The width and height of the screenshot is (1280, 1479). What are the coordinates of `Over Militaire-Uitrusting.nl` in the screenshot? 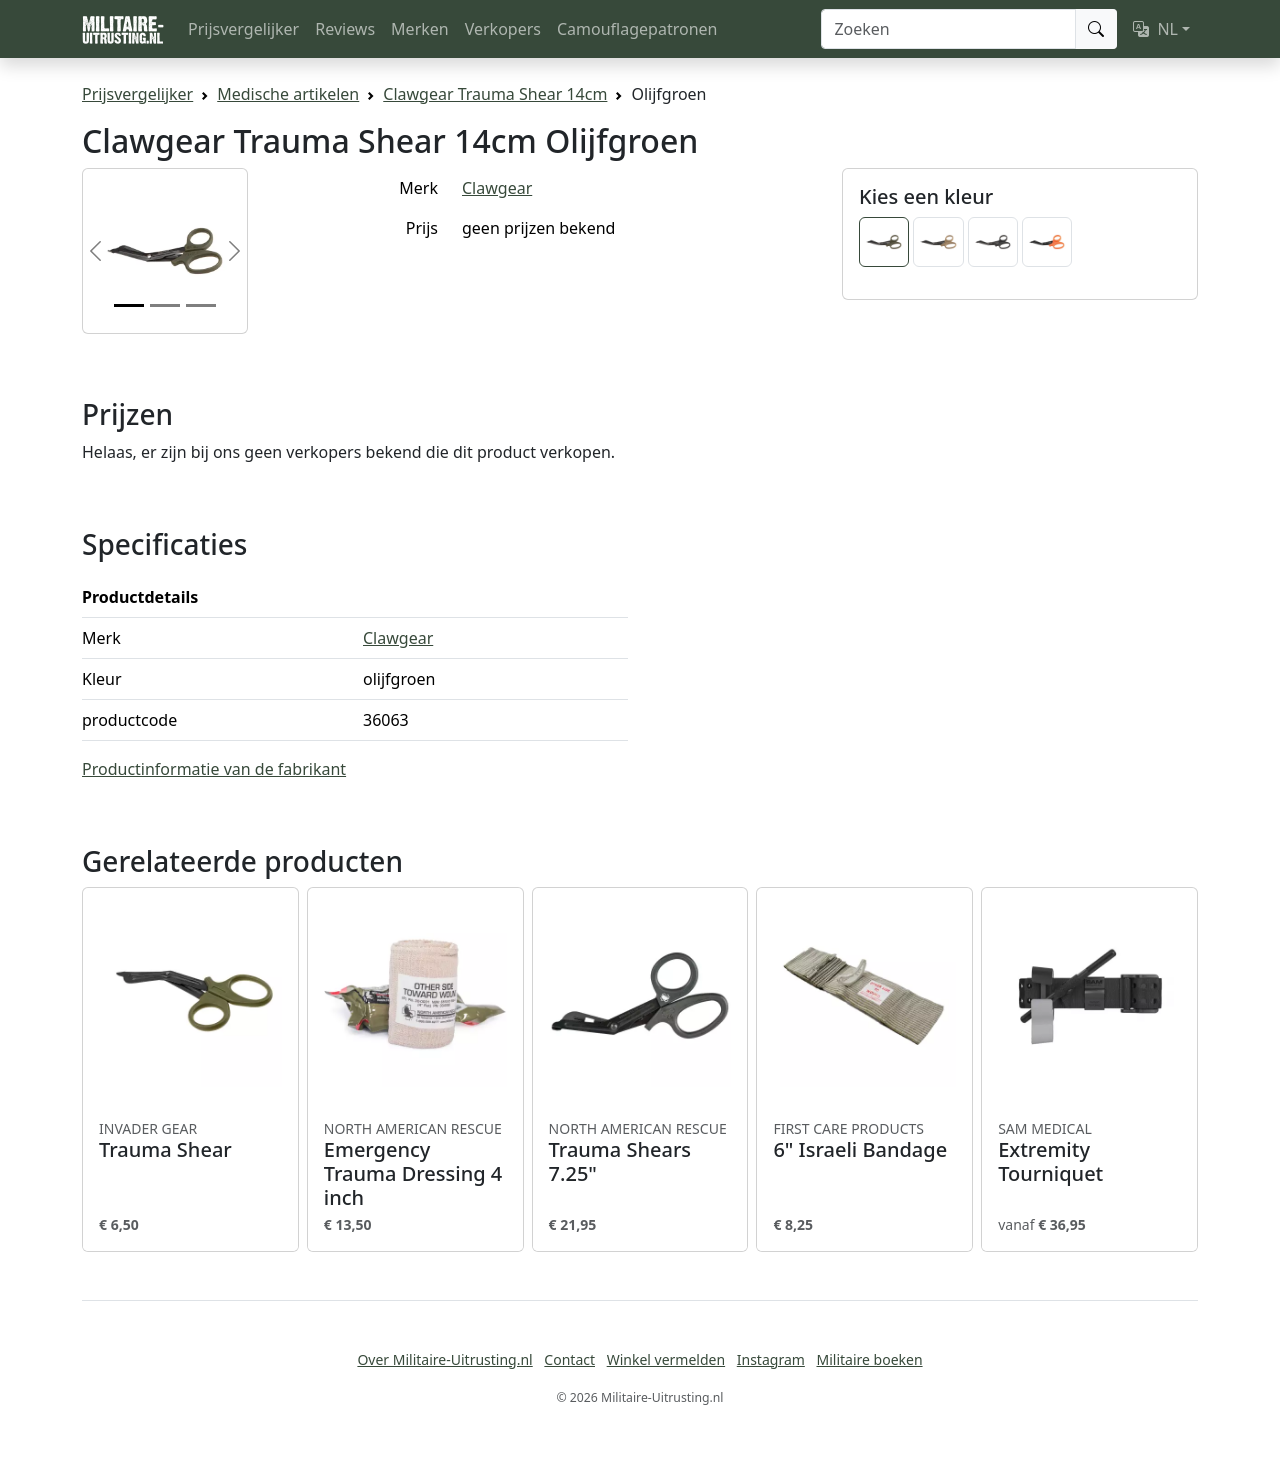 It's located at (444, 1359).